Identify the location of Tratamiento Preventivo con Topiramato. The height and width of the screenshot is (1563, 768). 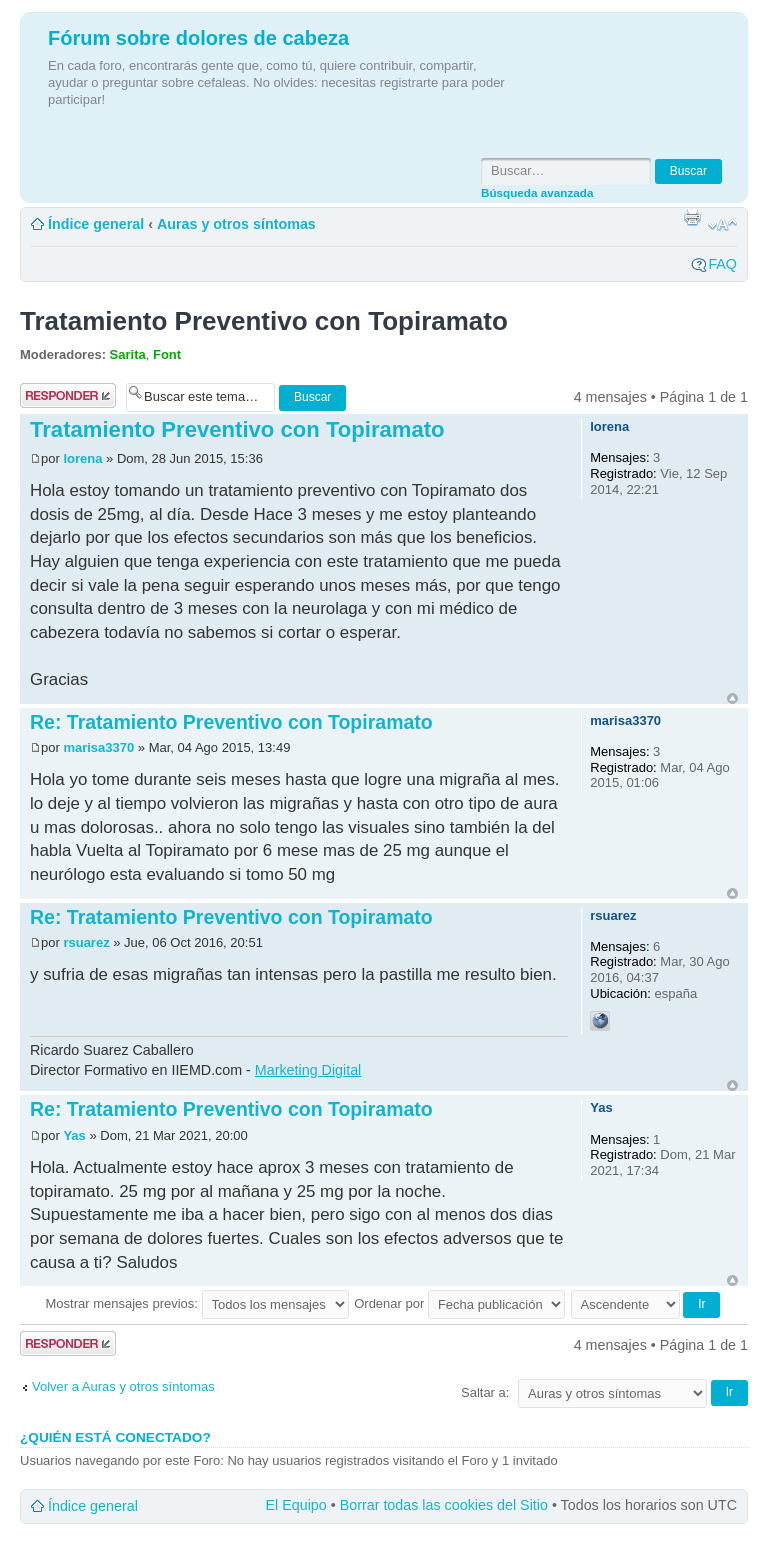
(264, 321).